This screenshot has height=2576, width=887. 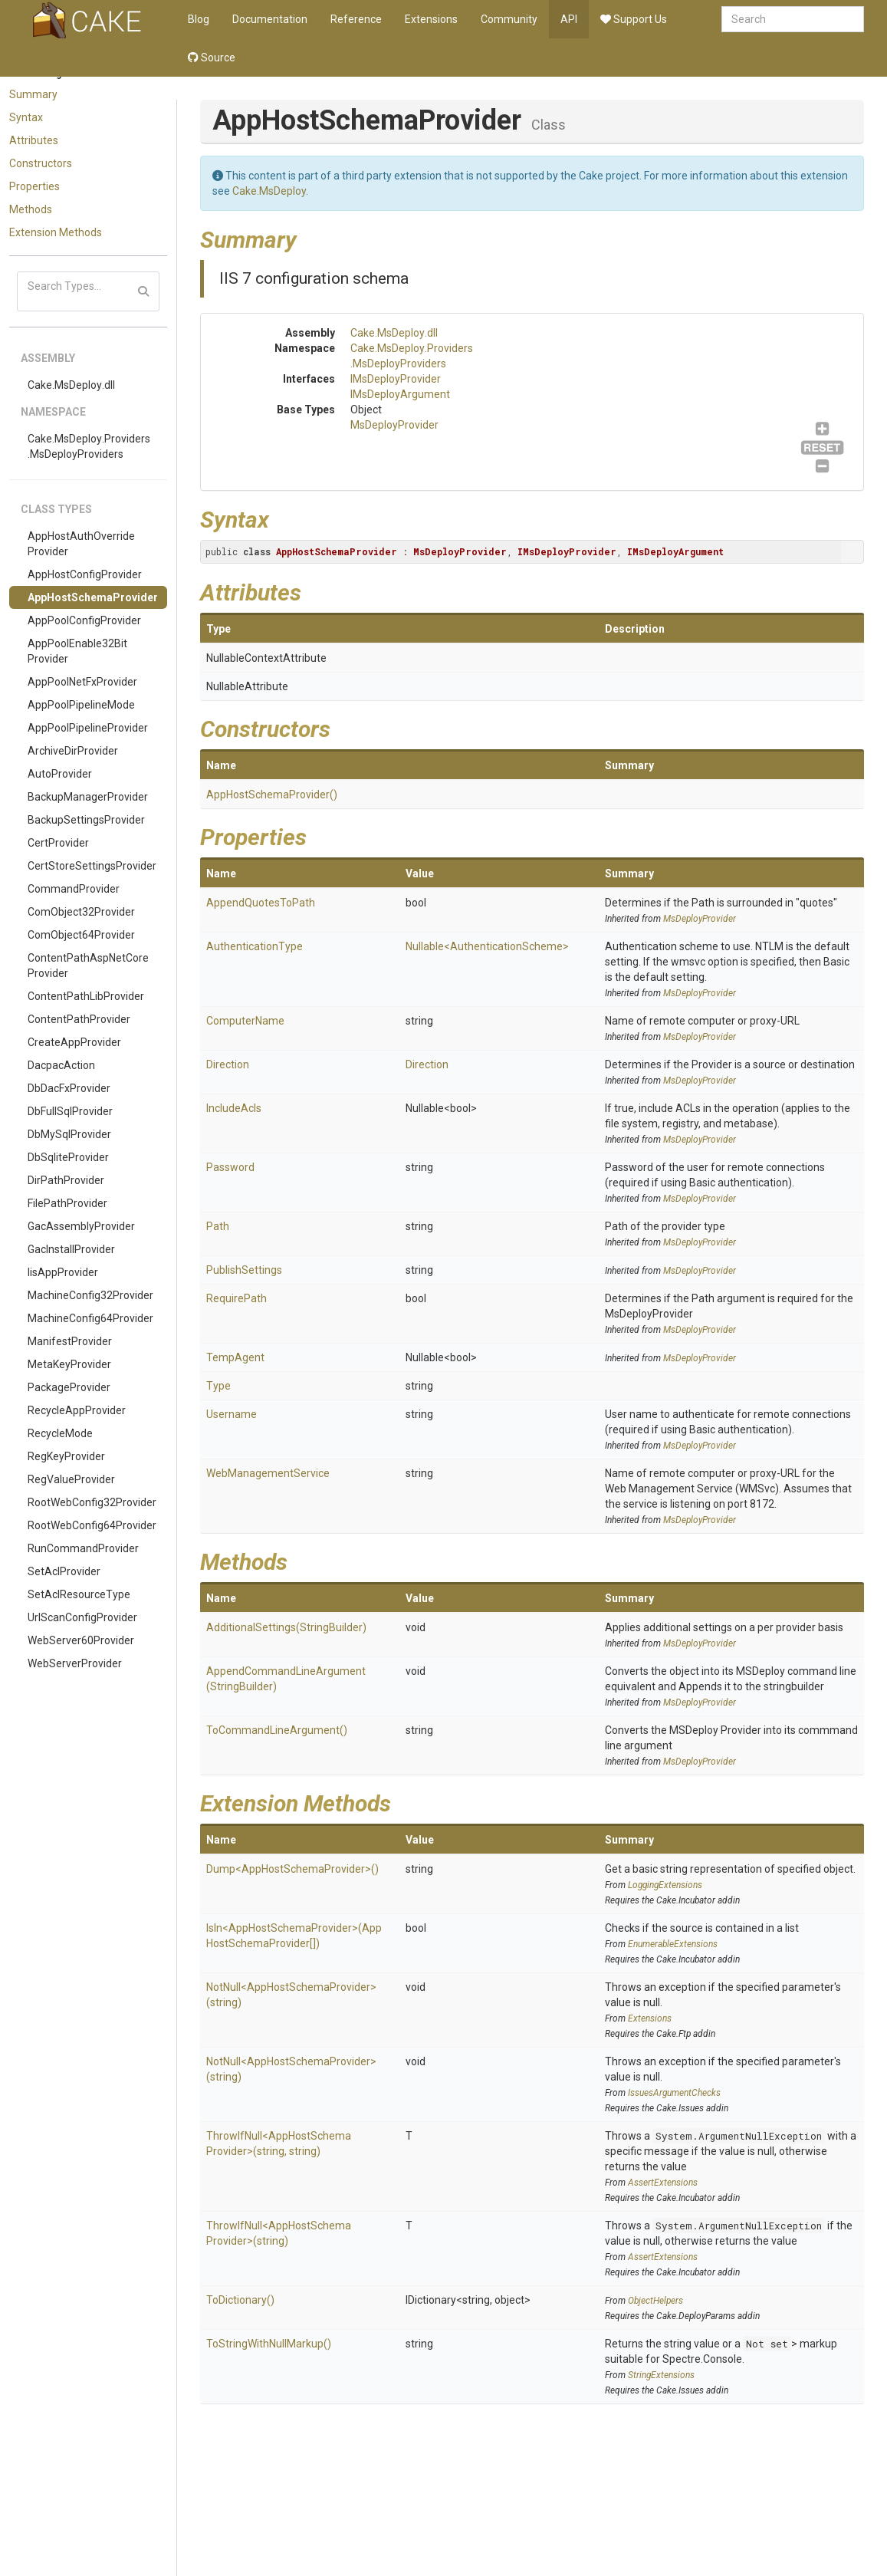 I want to click on MsDeployProvider, so click(x=394, y=425).